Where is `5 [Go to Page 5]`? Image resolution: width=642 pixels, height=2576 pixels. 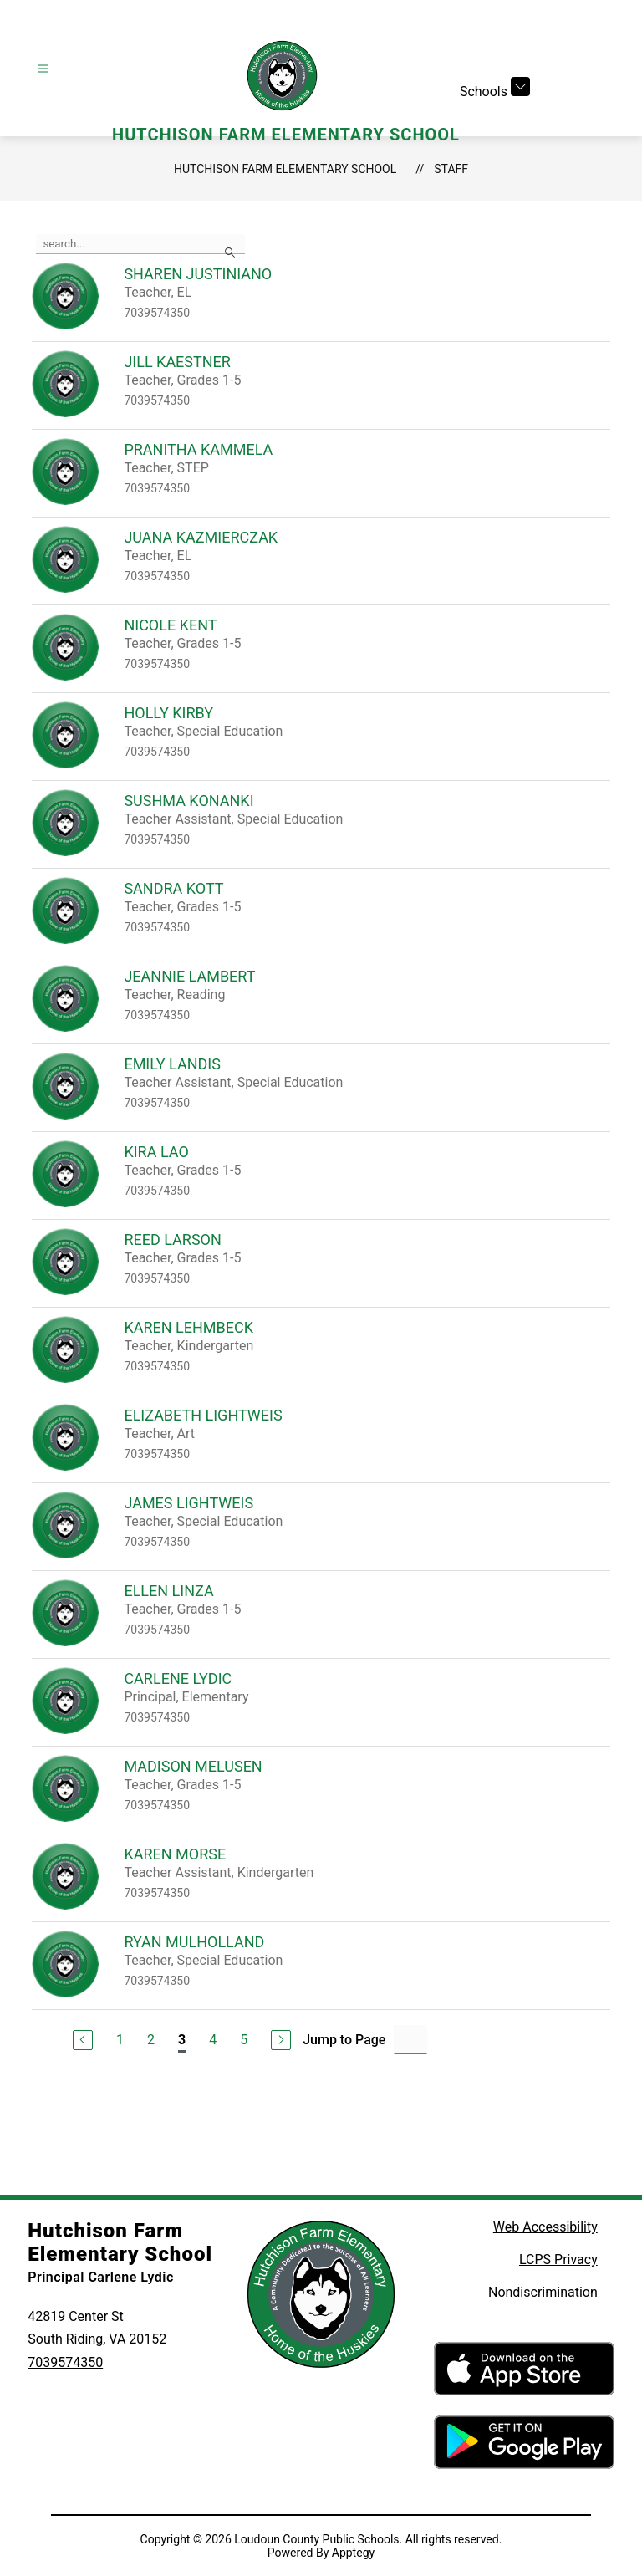
5 [Go to Page 5] is located at coordinates (243, 2040).